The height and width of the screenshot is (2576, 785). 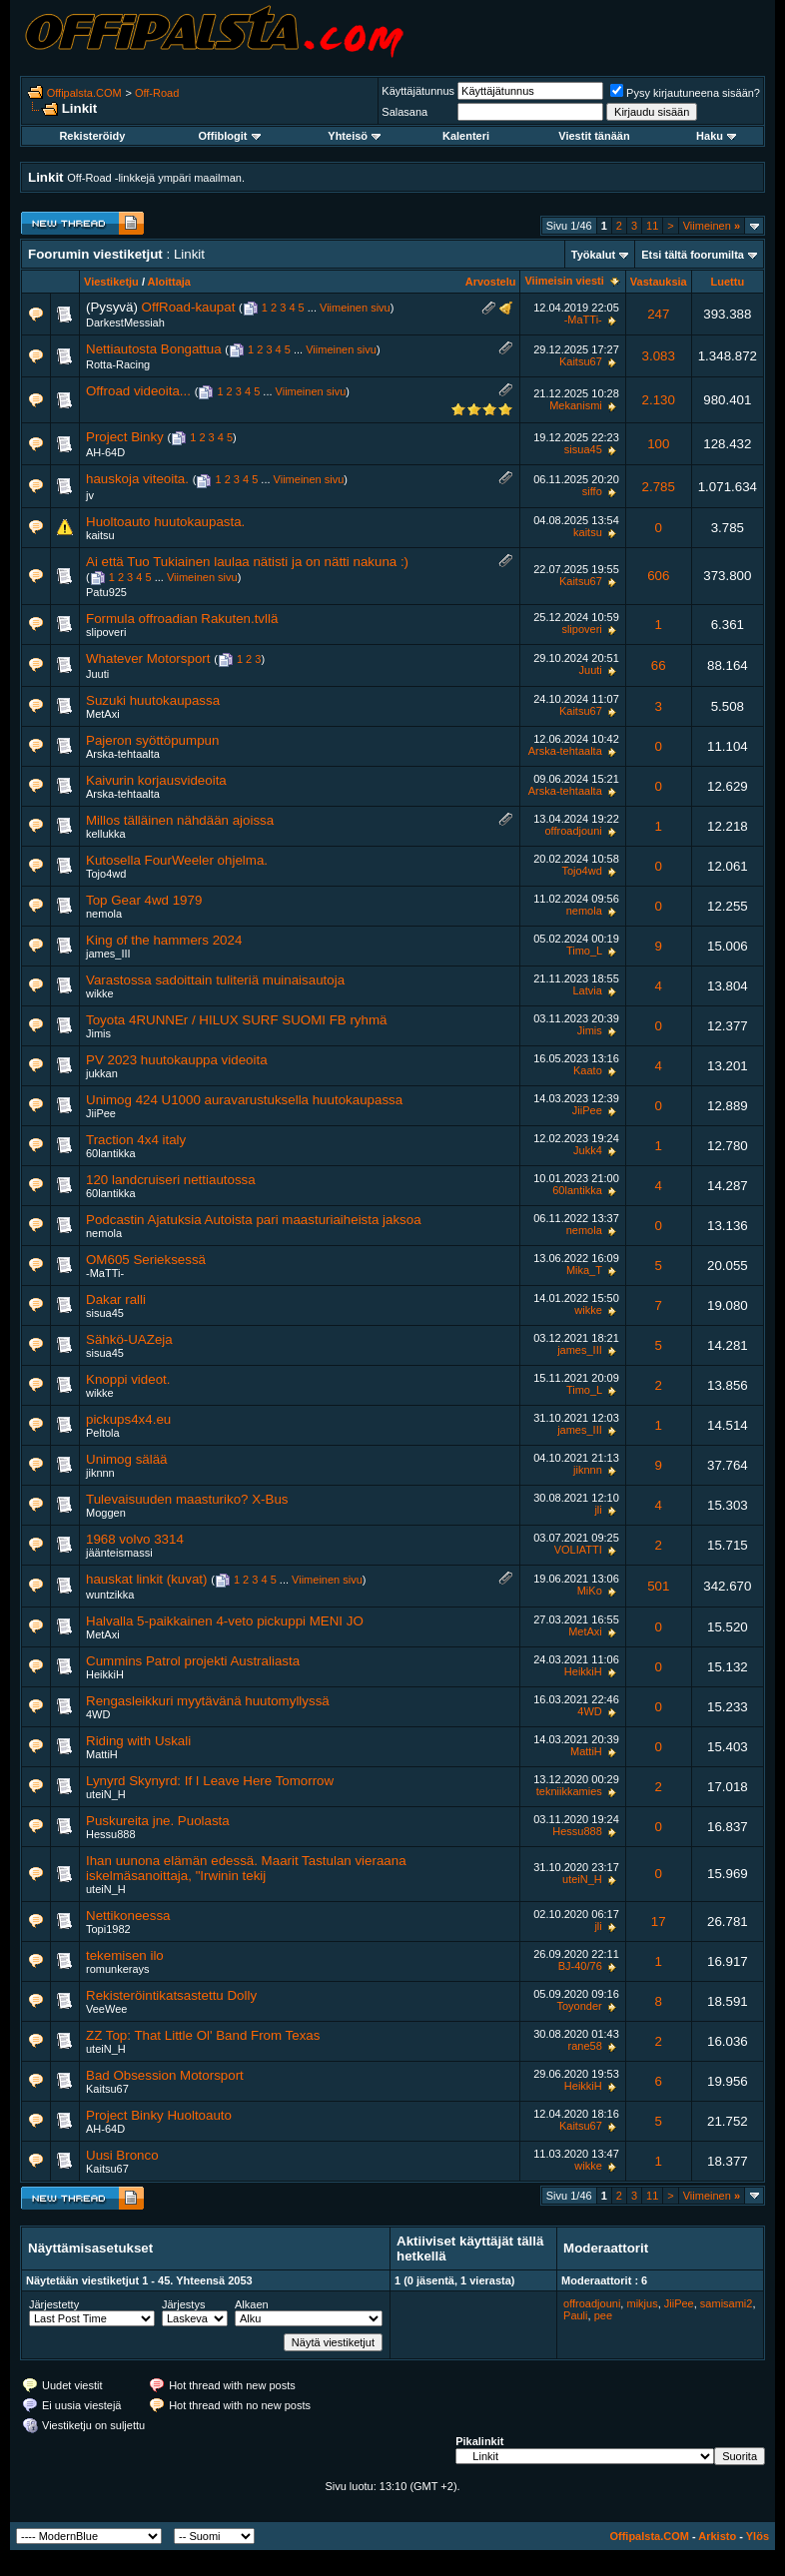 I want to click on VeeWee, so click(x=106, y=2009).